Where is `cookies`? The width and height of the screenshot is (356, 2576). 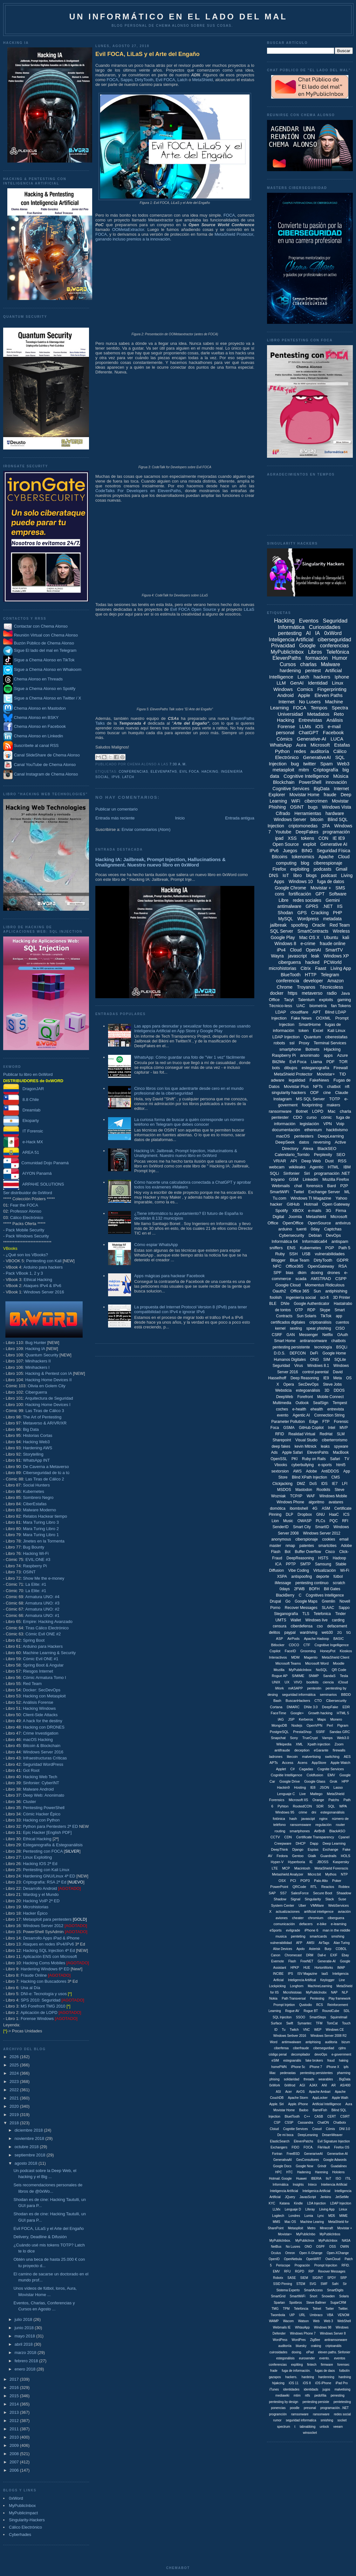 cookies is located at coordinates (328, 1539).